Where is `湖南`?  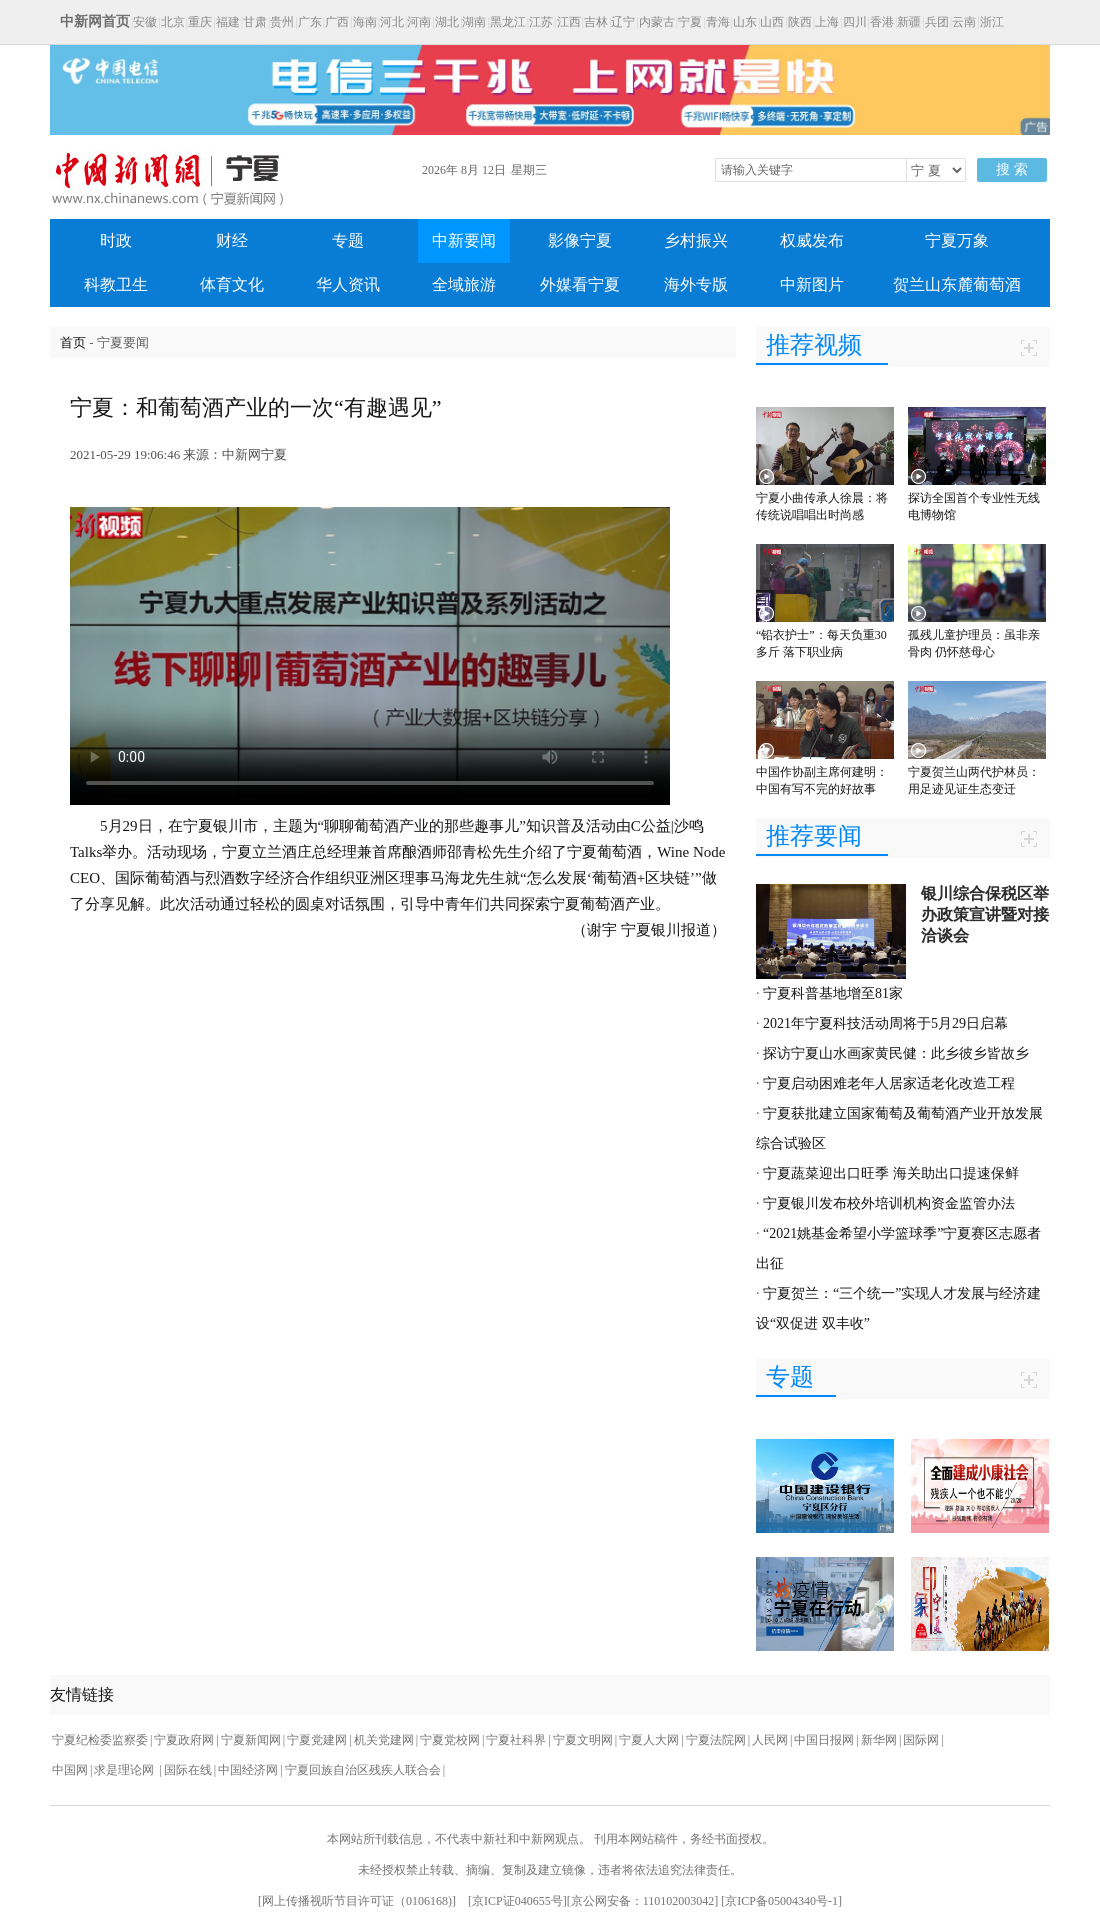
湖南 is located at coordinates (474, 22).